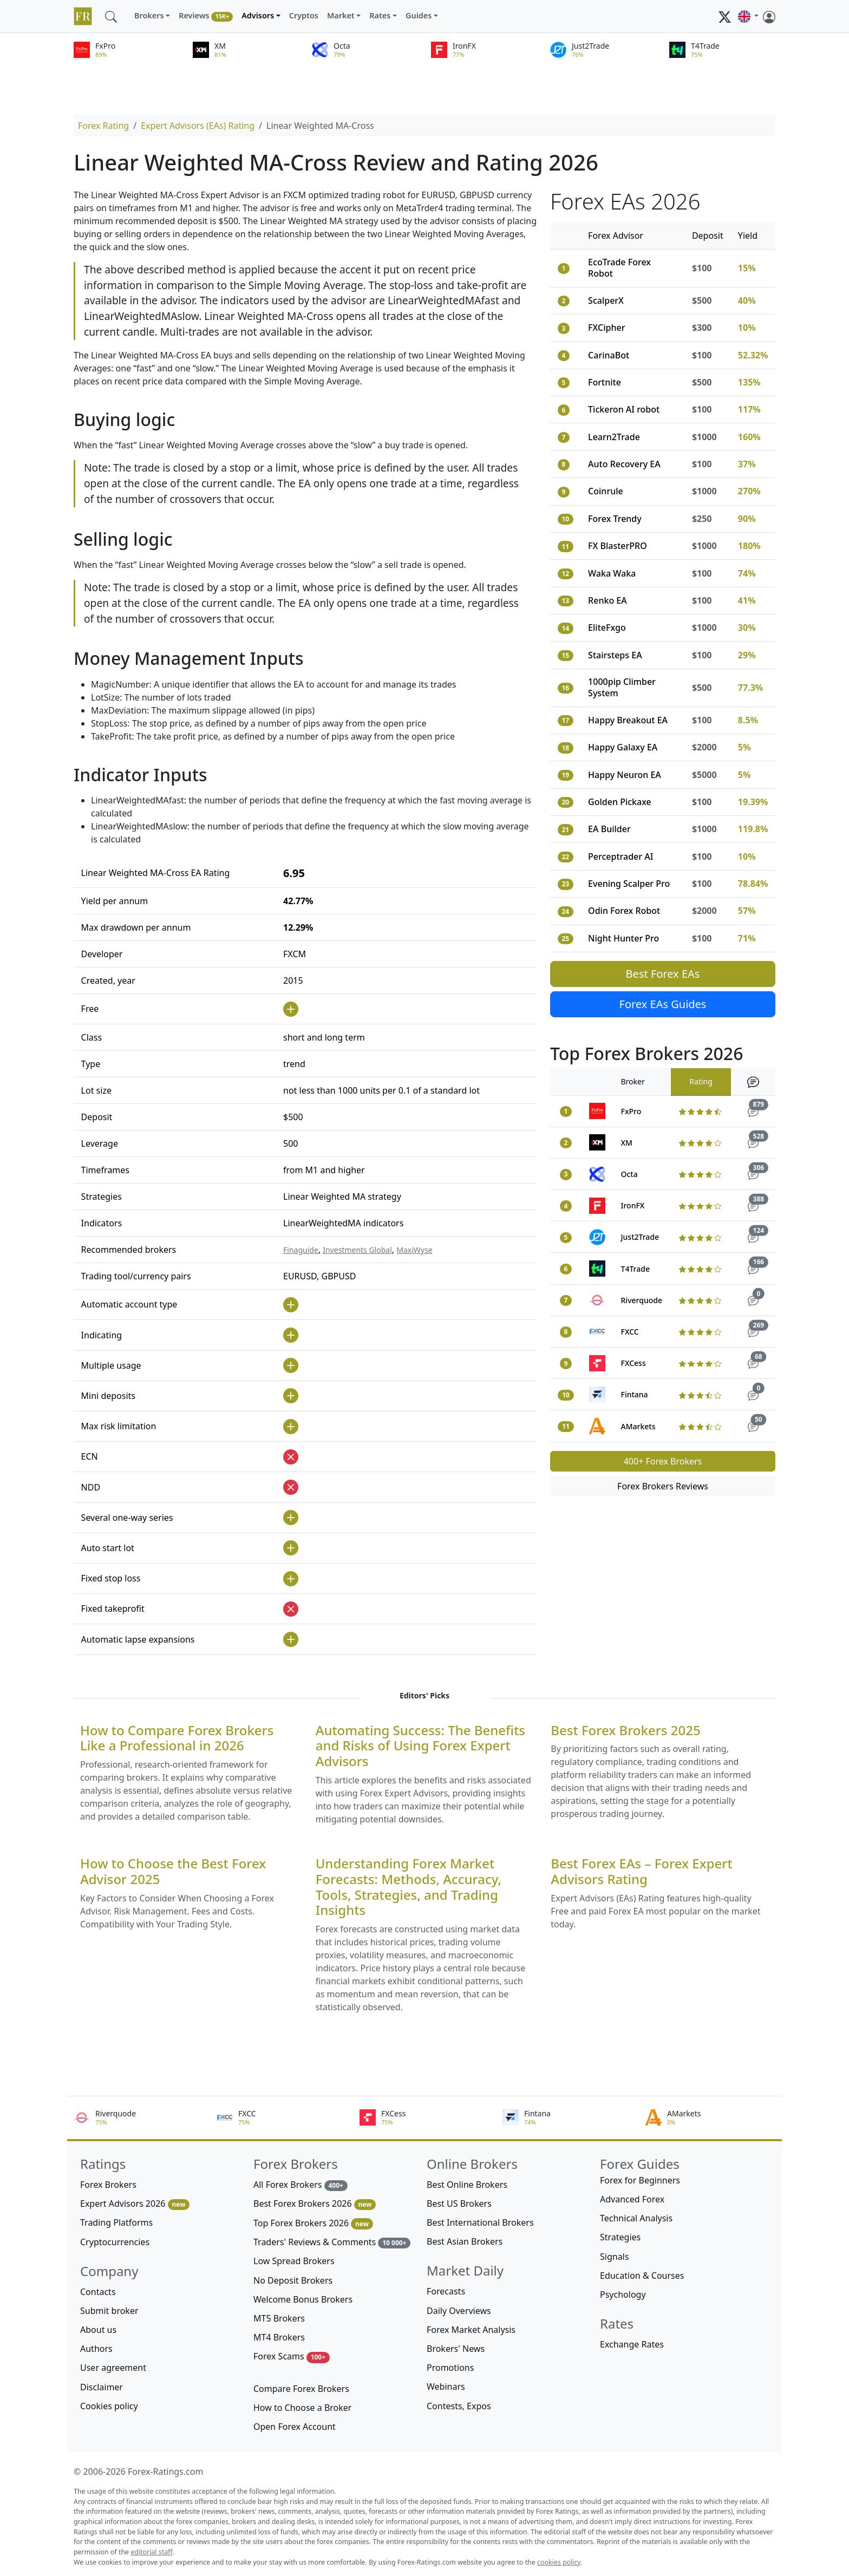 This screenshot has height=2576, width=849. What do you see at coordinates (113, 2368) in the screenshot?
I see `User agreement` at bounding box center [113, 2368].